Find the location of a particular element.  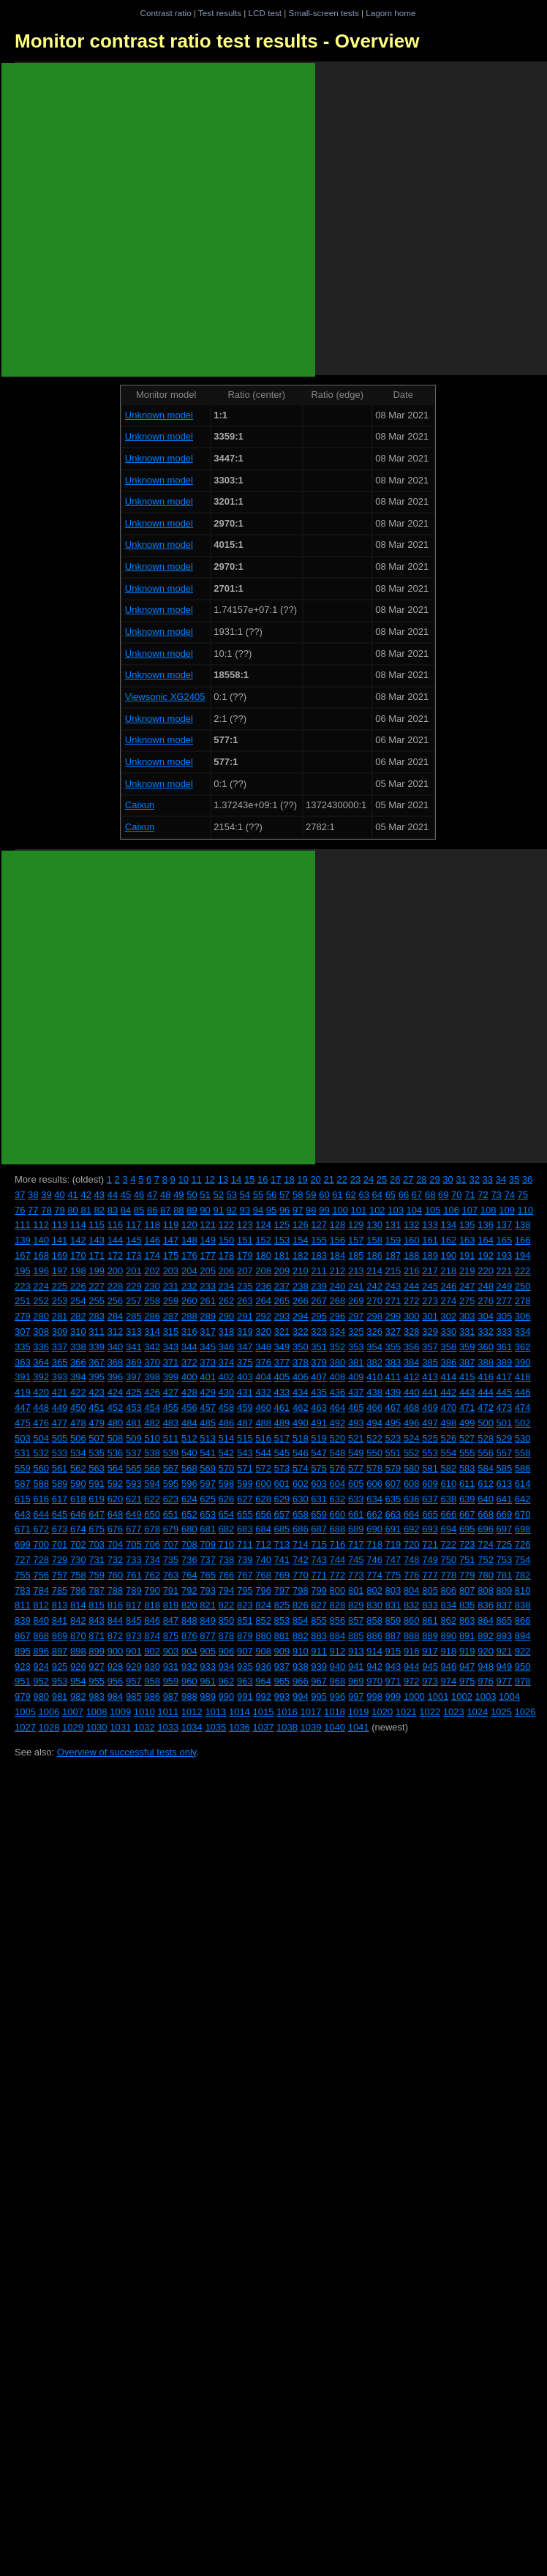

1040 is located at coordinates (334, 1727).